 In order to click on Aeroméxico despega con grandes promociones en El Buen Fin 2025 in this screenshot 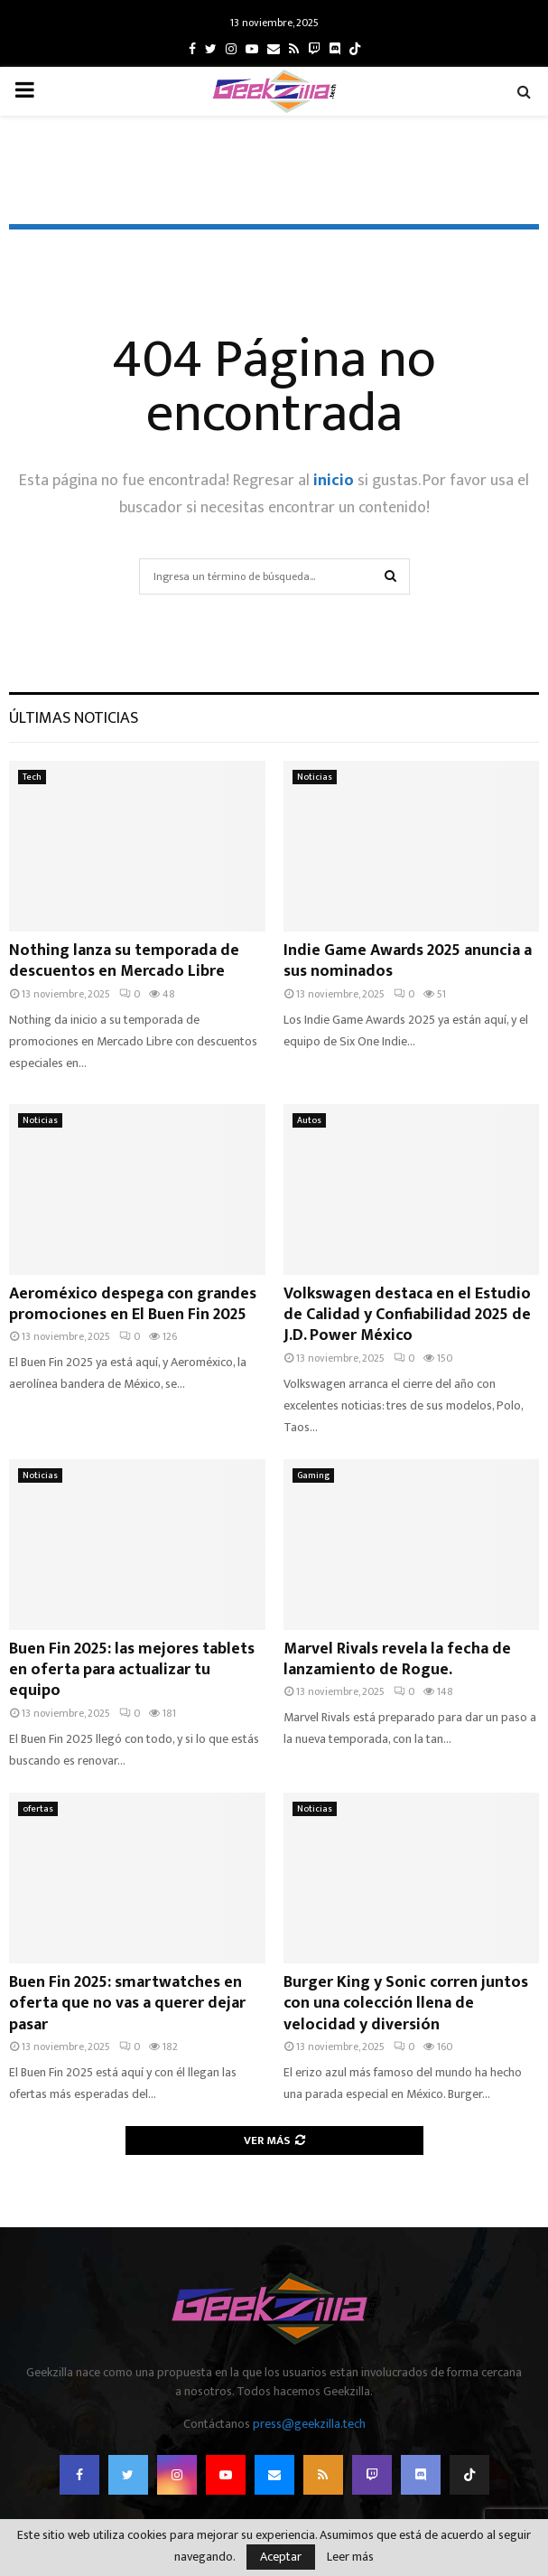, I will do `click(132, 1304)`.